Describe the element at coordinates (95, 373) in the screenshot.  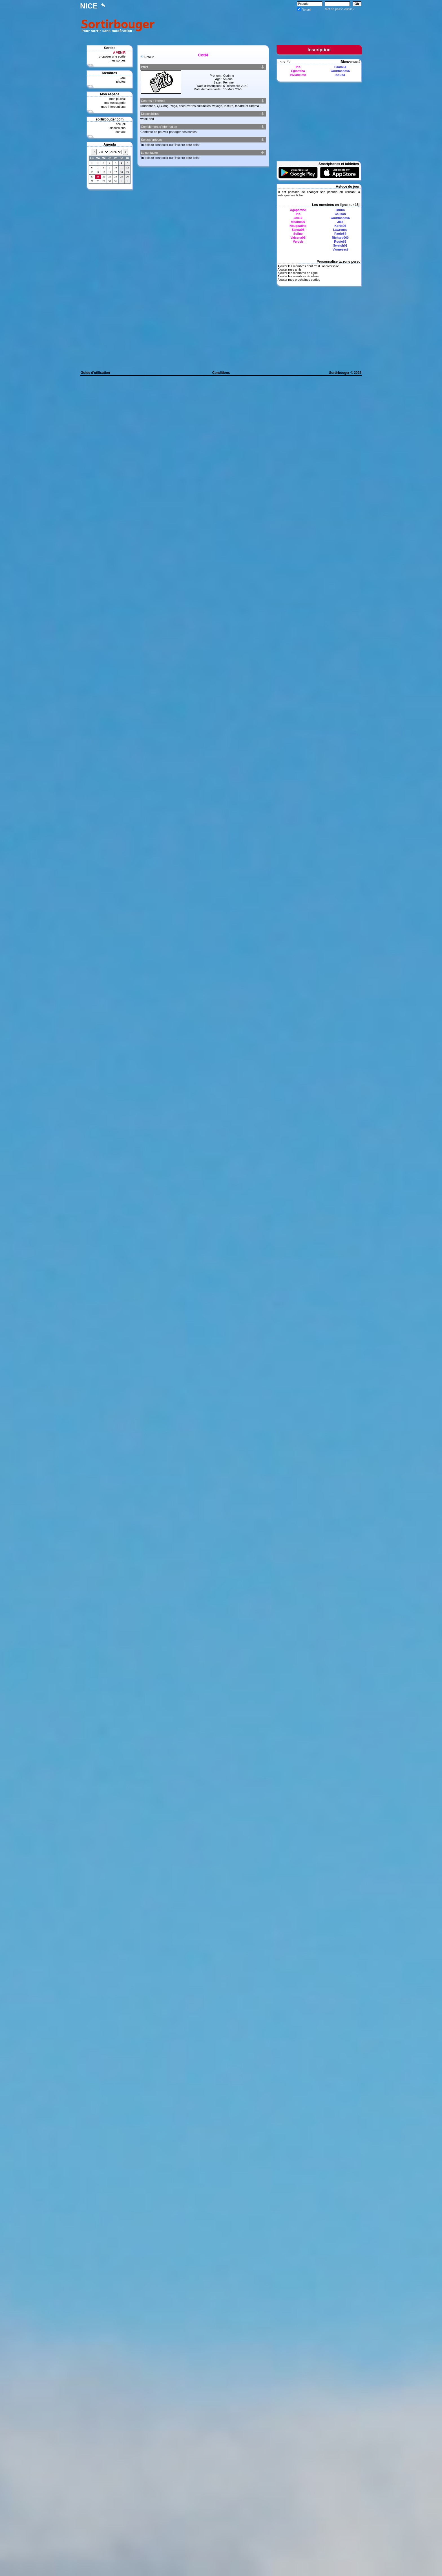
I see `Guide d'utilisation` at that location.